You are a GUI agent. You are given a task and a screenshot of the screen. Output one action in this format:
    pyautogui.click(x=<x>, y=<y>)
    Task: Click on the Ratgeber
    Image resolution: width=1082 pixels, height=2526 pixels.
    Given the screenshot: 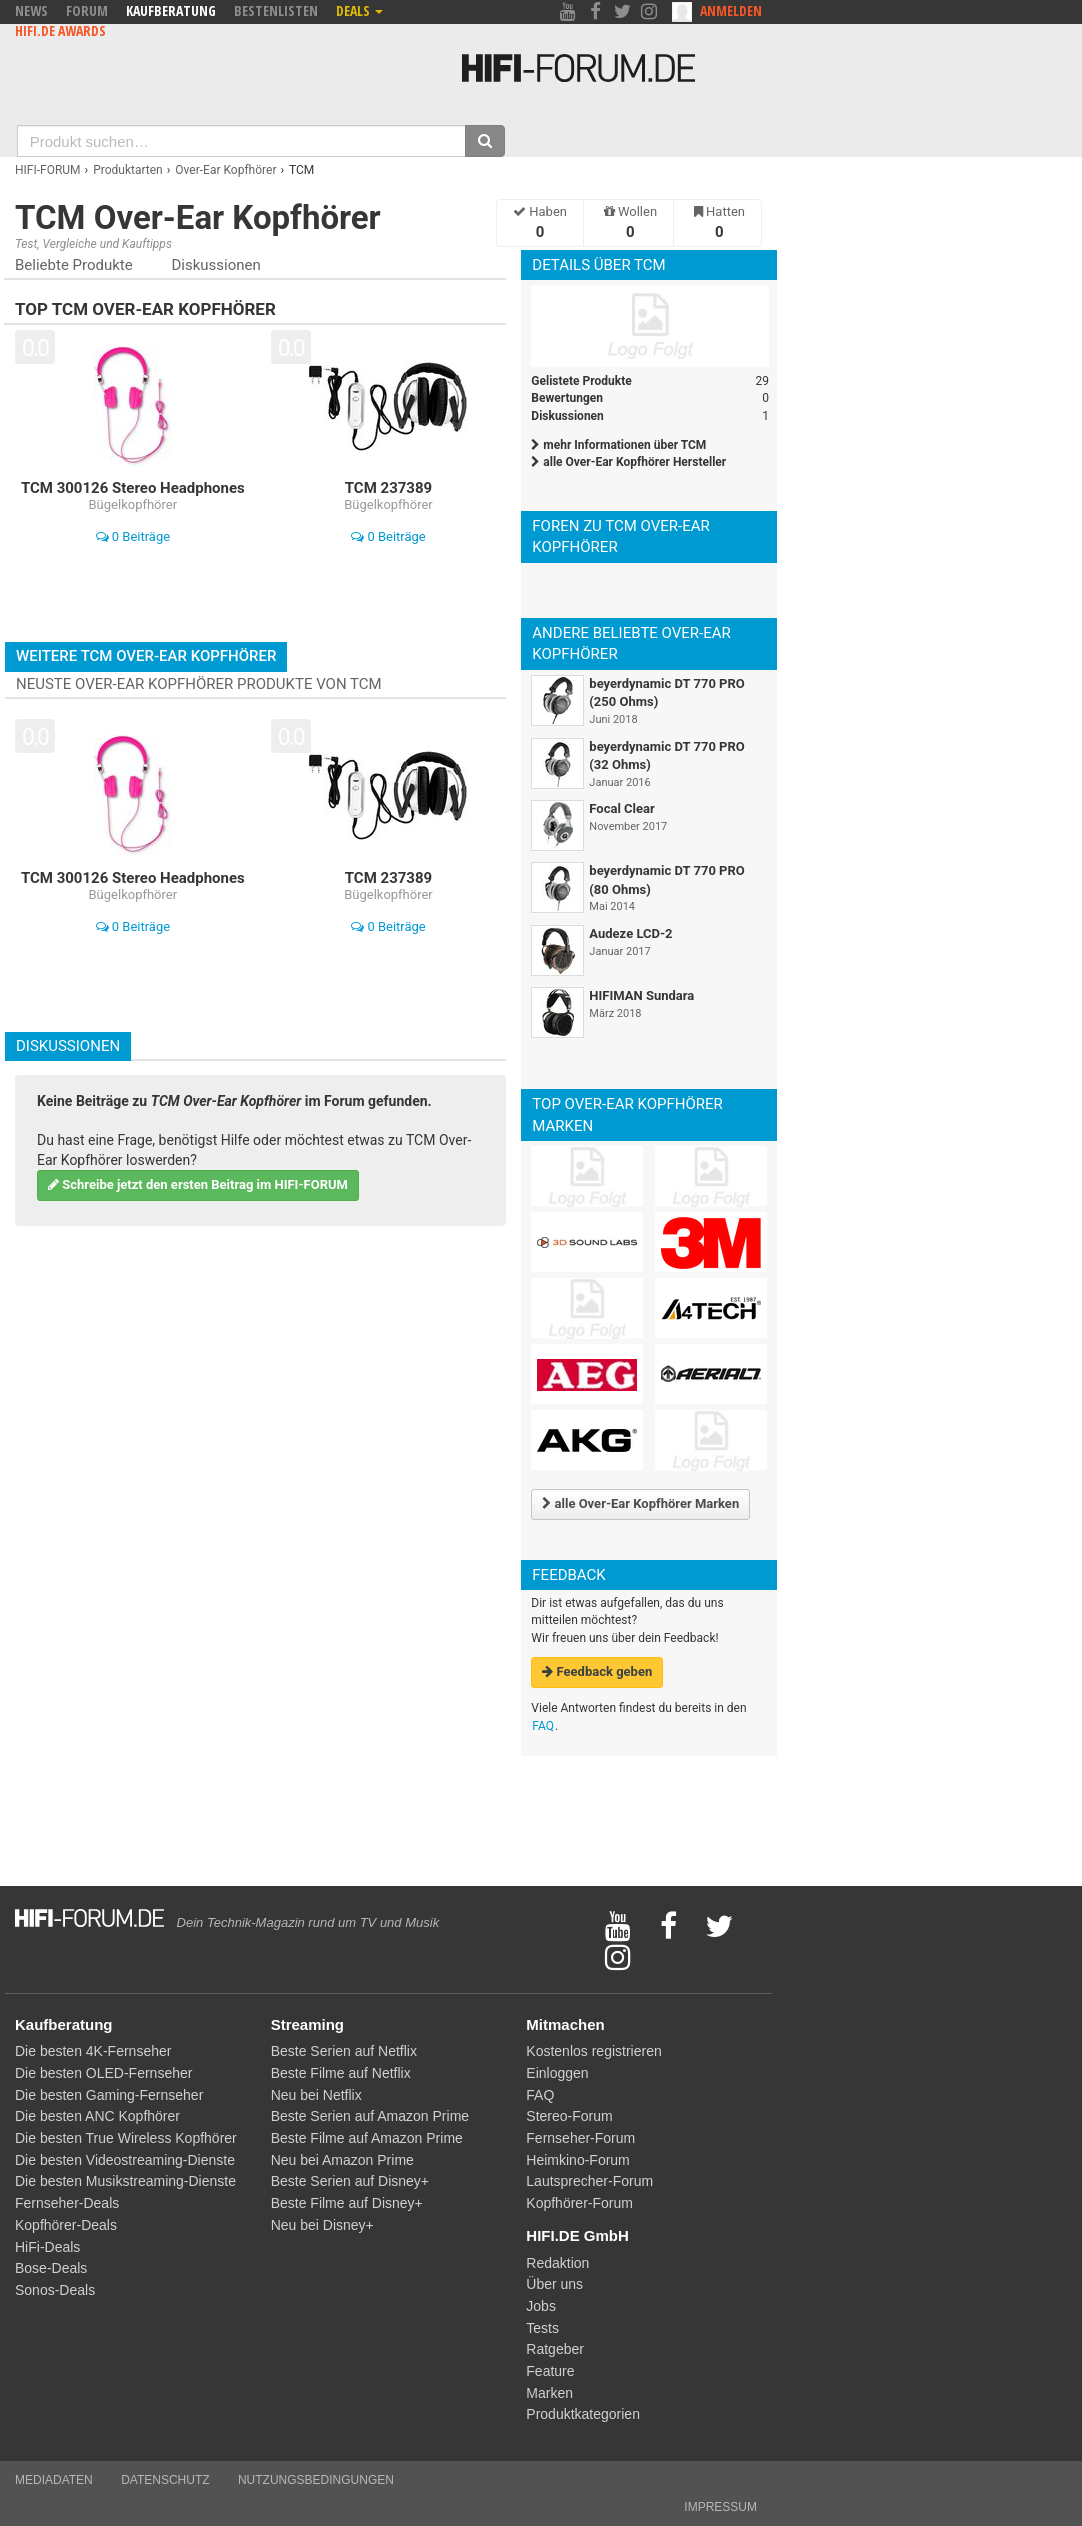 What is the action you would take?
    pyautogui.click(x=555, y=2349)
    